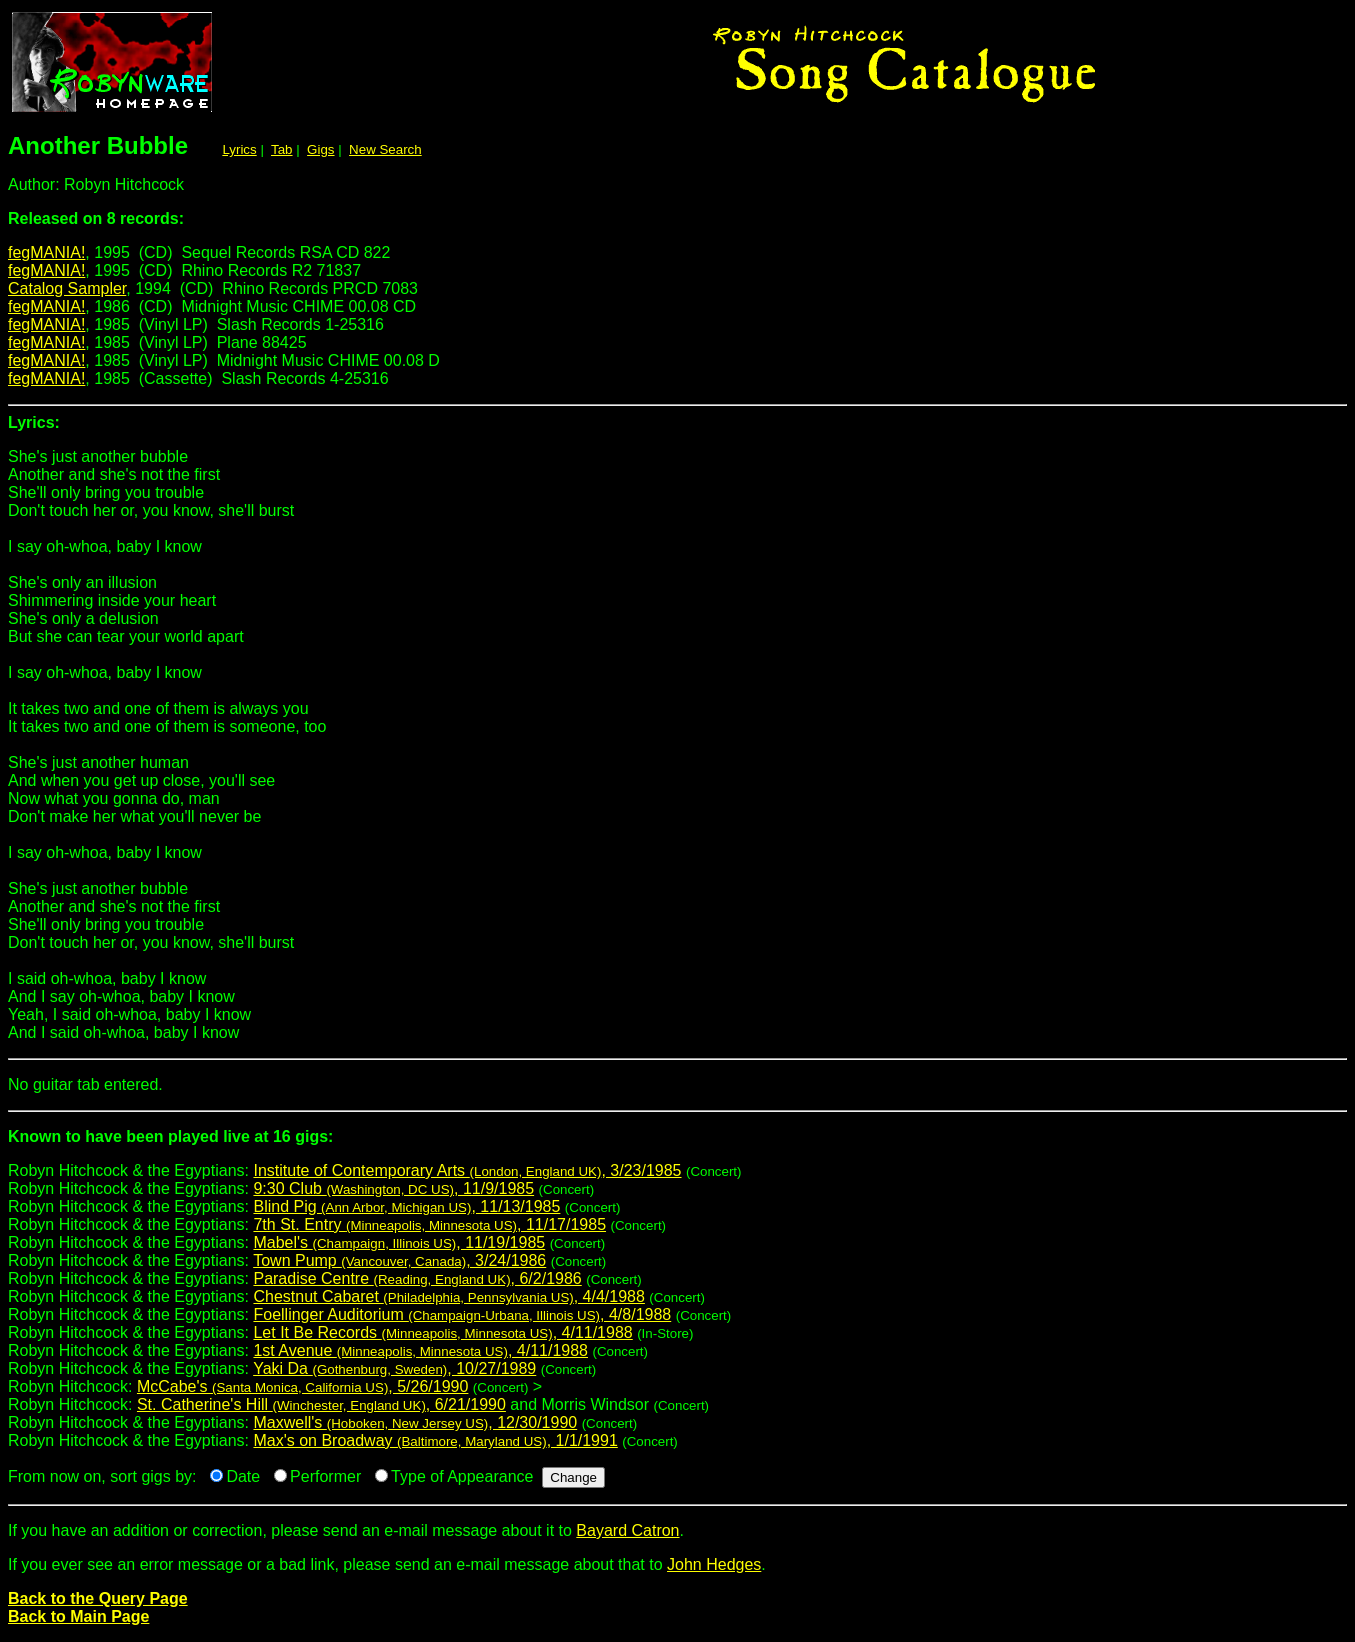  Describe the element at coordinates (467, 1170) in the screenshot. I see `Institute of Contemporary Arts , 3/23/1985` at that location.